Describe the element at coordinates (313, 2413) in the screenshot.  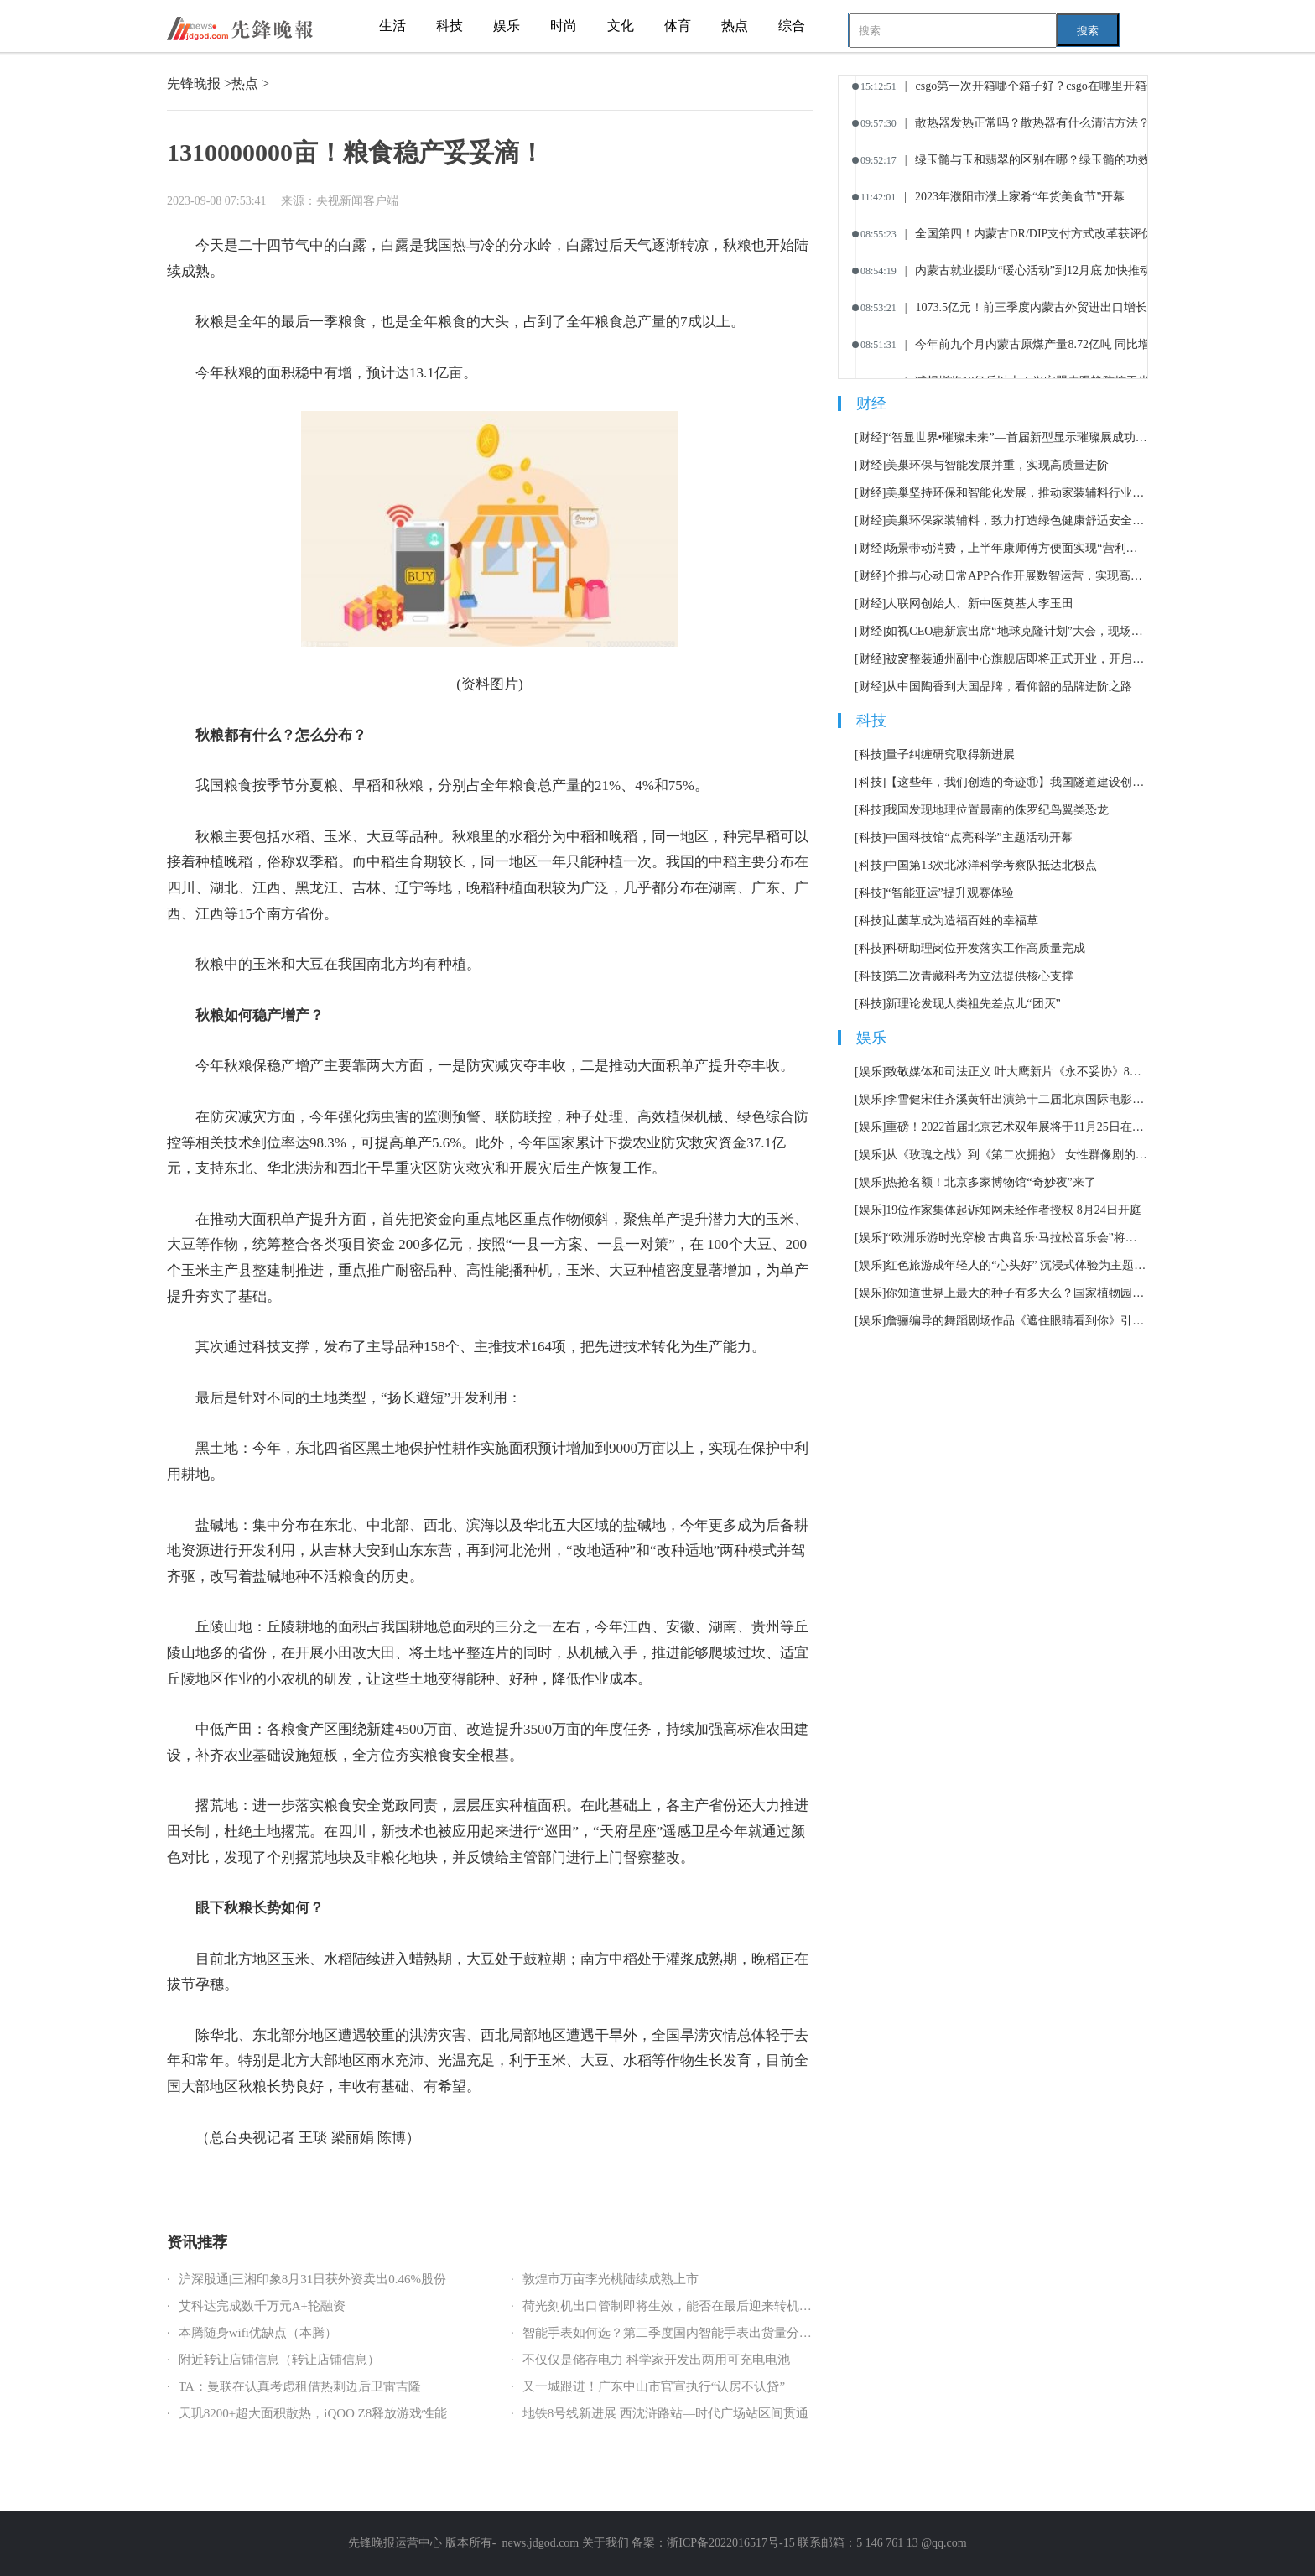
I see `天玑8200+超大面积散热，iQOO Z8释放游戏性能` at that location.